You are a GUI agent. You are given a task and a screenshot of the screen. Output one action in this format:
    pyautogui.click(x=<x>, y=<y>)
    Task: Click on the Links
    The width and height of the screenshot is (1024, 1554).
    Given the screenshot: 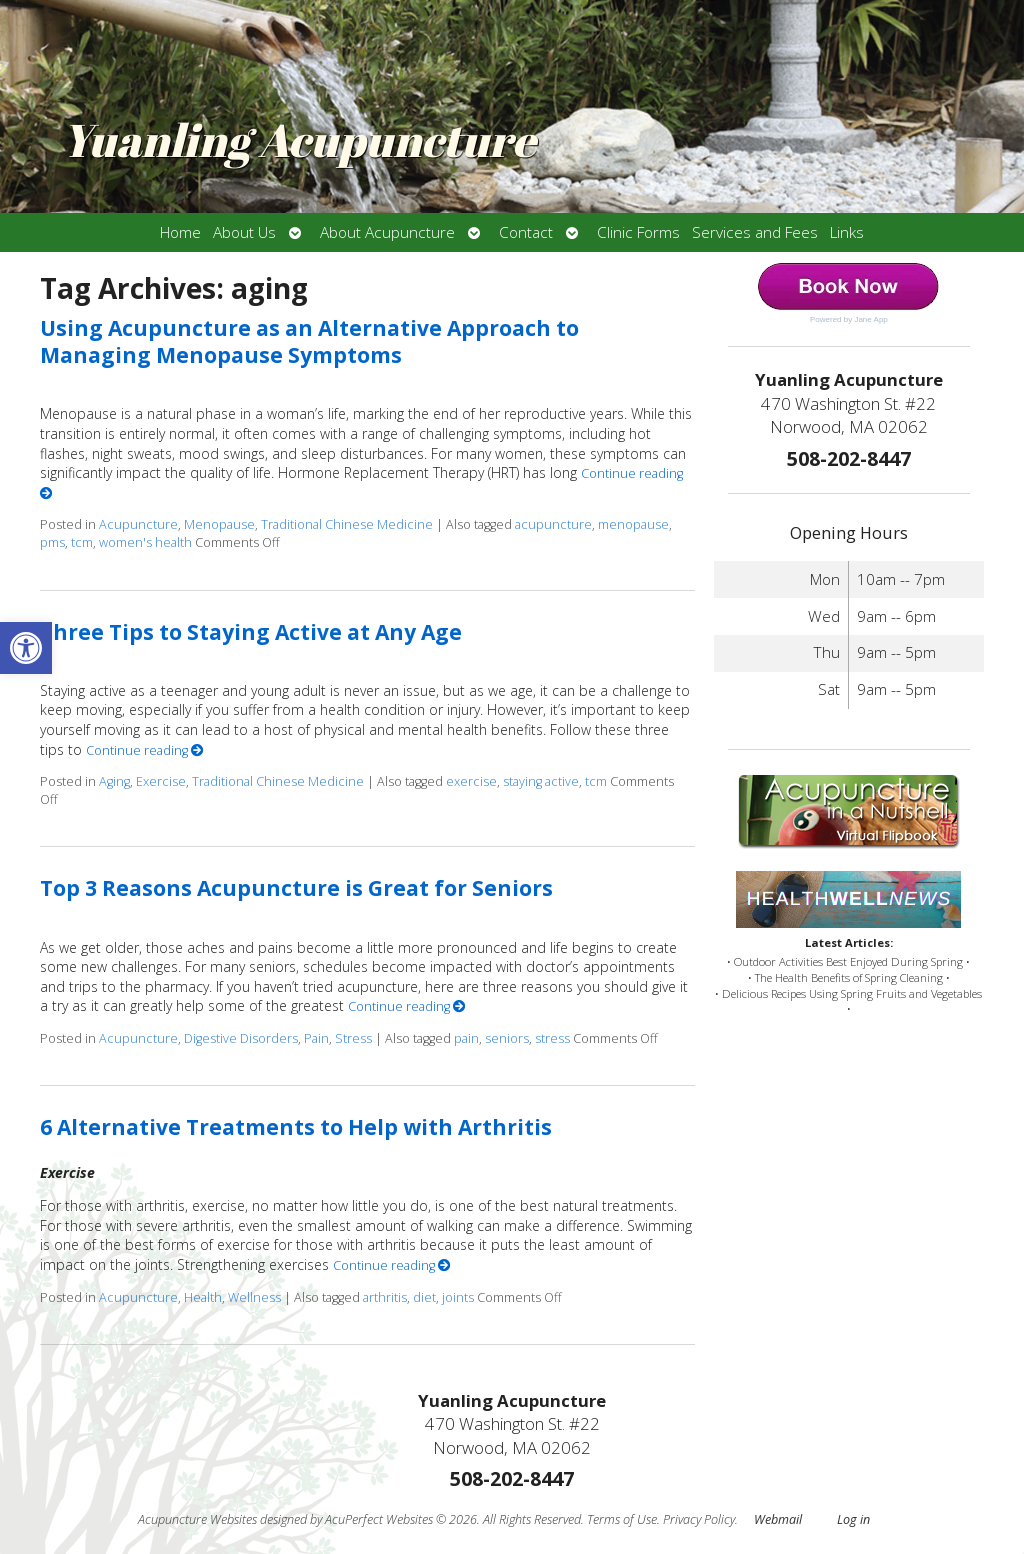 What is the action you would take?
    pyautogui.click(x=847, y=232)
    